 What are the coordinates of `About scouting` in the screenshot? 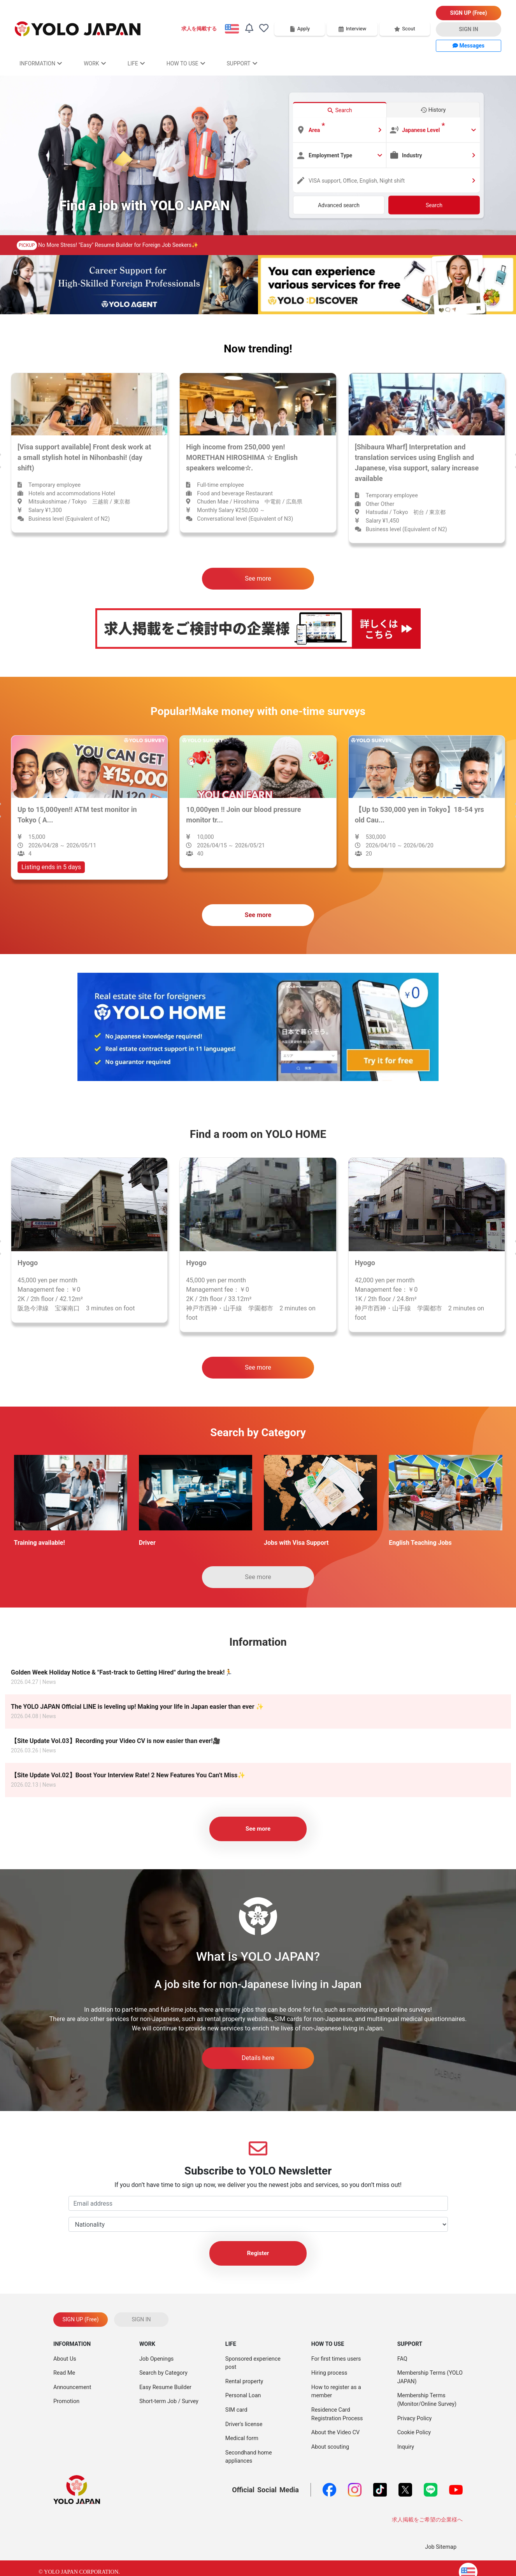 It's located at (330, 2447).